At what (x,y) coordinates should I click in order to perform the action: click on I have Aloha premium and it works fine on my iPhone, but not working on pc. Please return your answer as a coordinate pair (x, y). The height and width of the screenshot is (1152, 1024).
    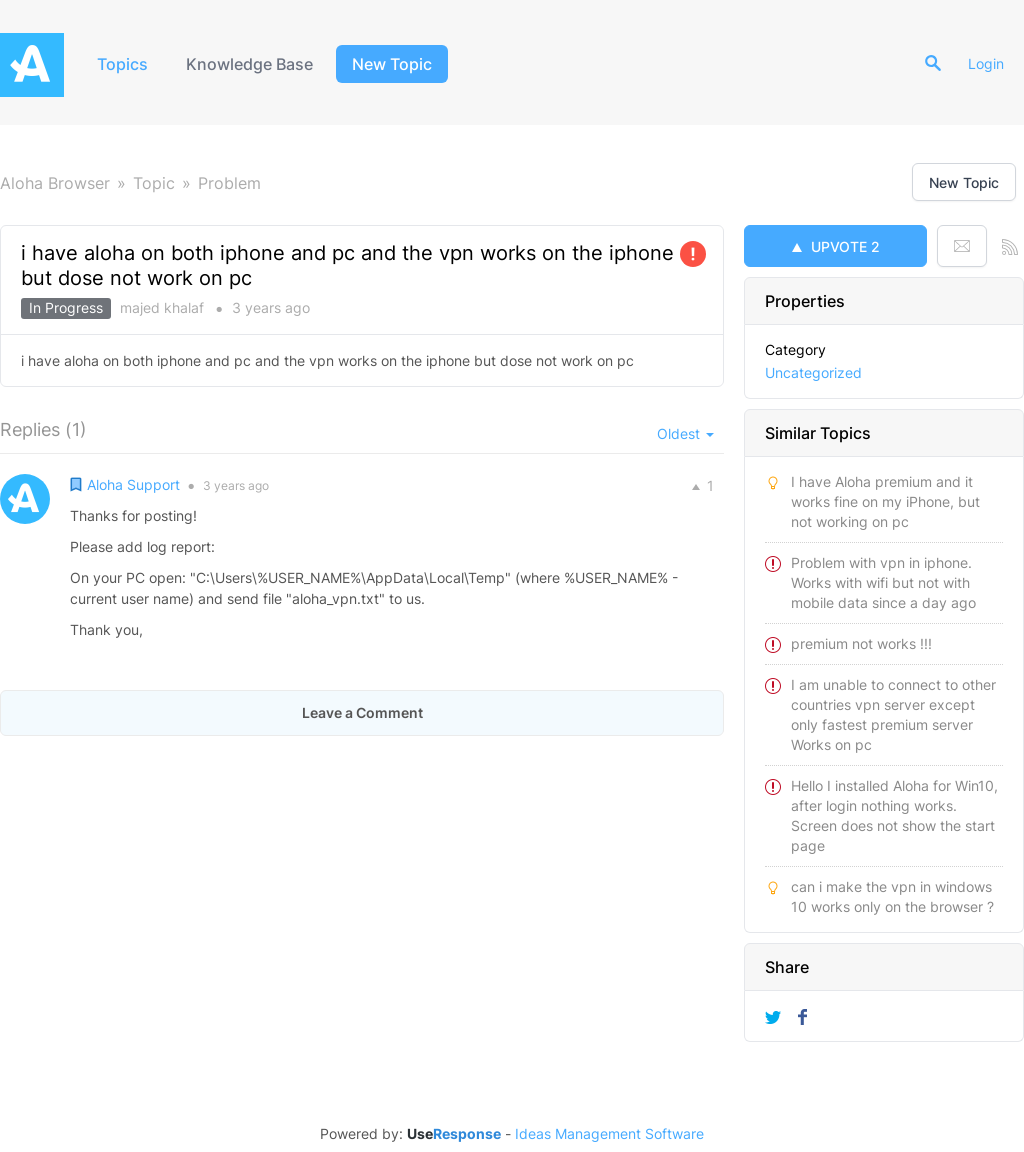
    Looking at the image, I should click on (885, 501).